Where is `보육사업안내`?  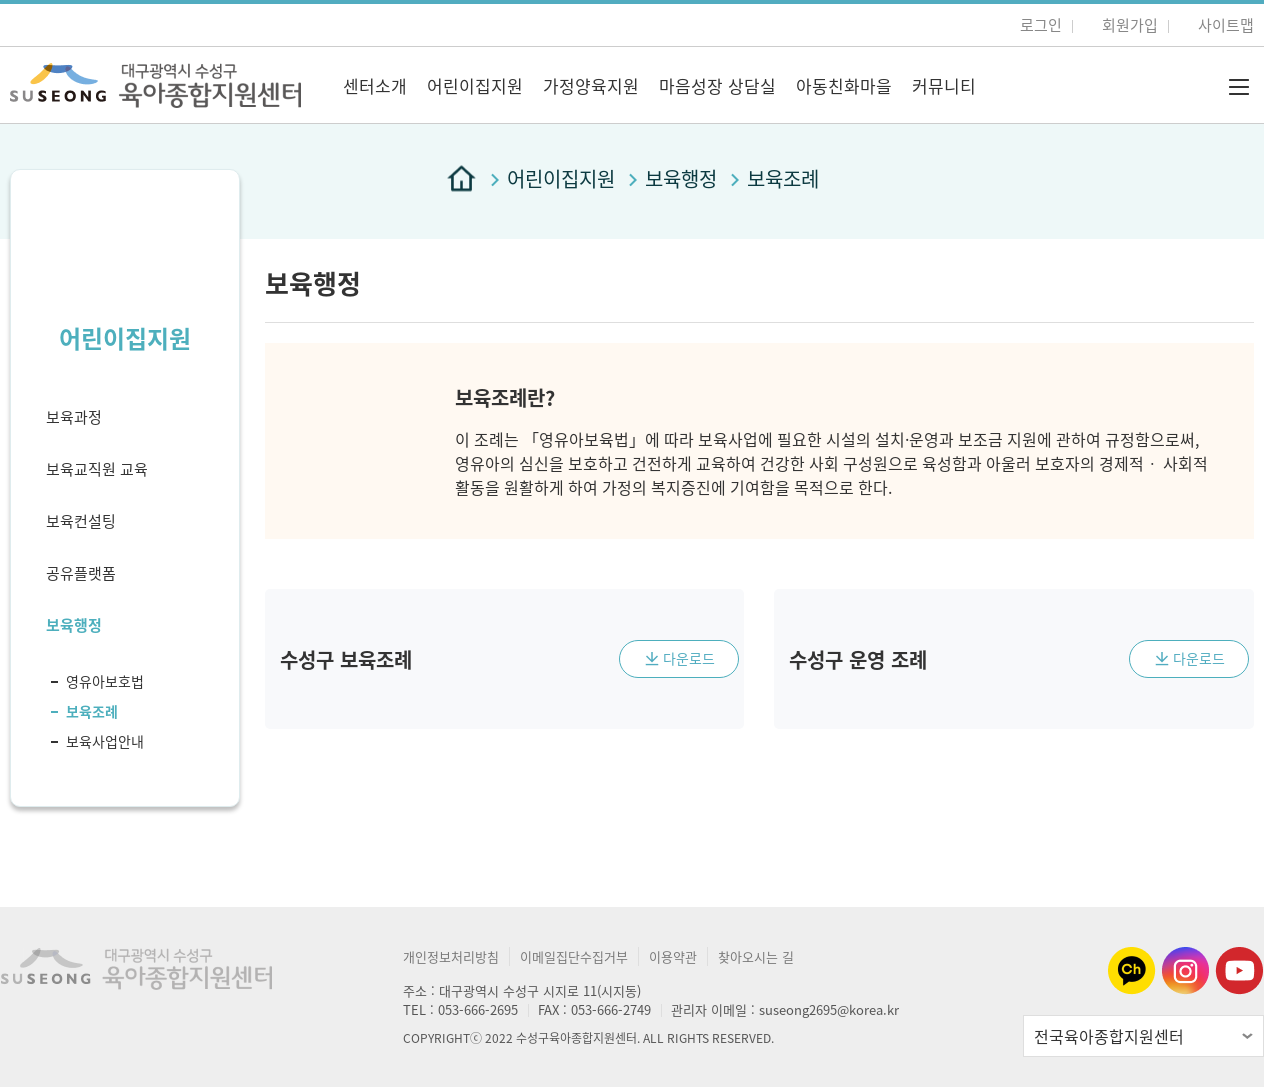 보육사업안내 is located at coordinates (105, 741).